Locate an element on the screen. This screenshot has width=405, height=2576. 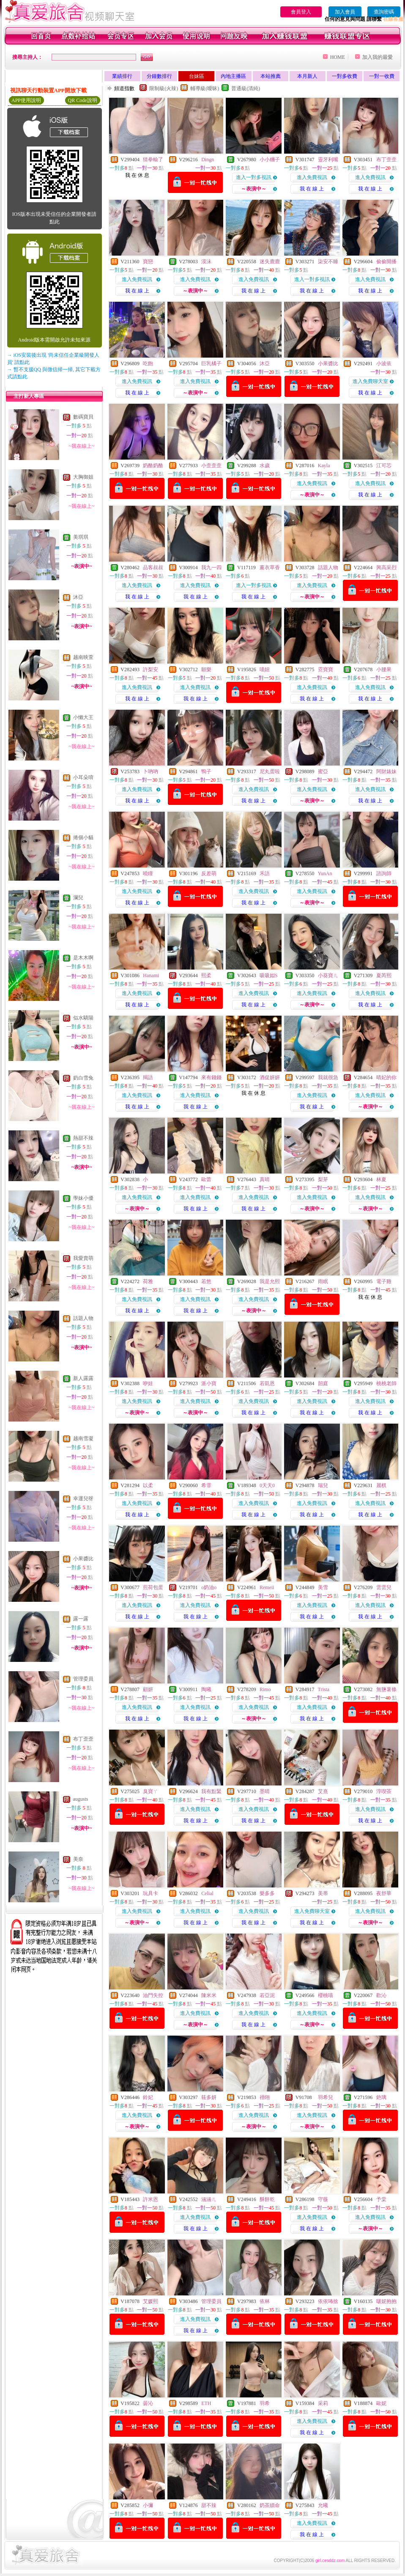
油門失控 is located at coordinates (153, 1995).